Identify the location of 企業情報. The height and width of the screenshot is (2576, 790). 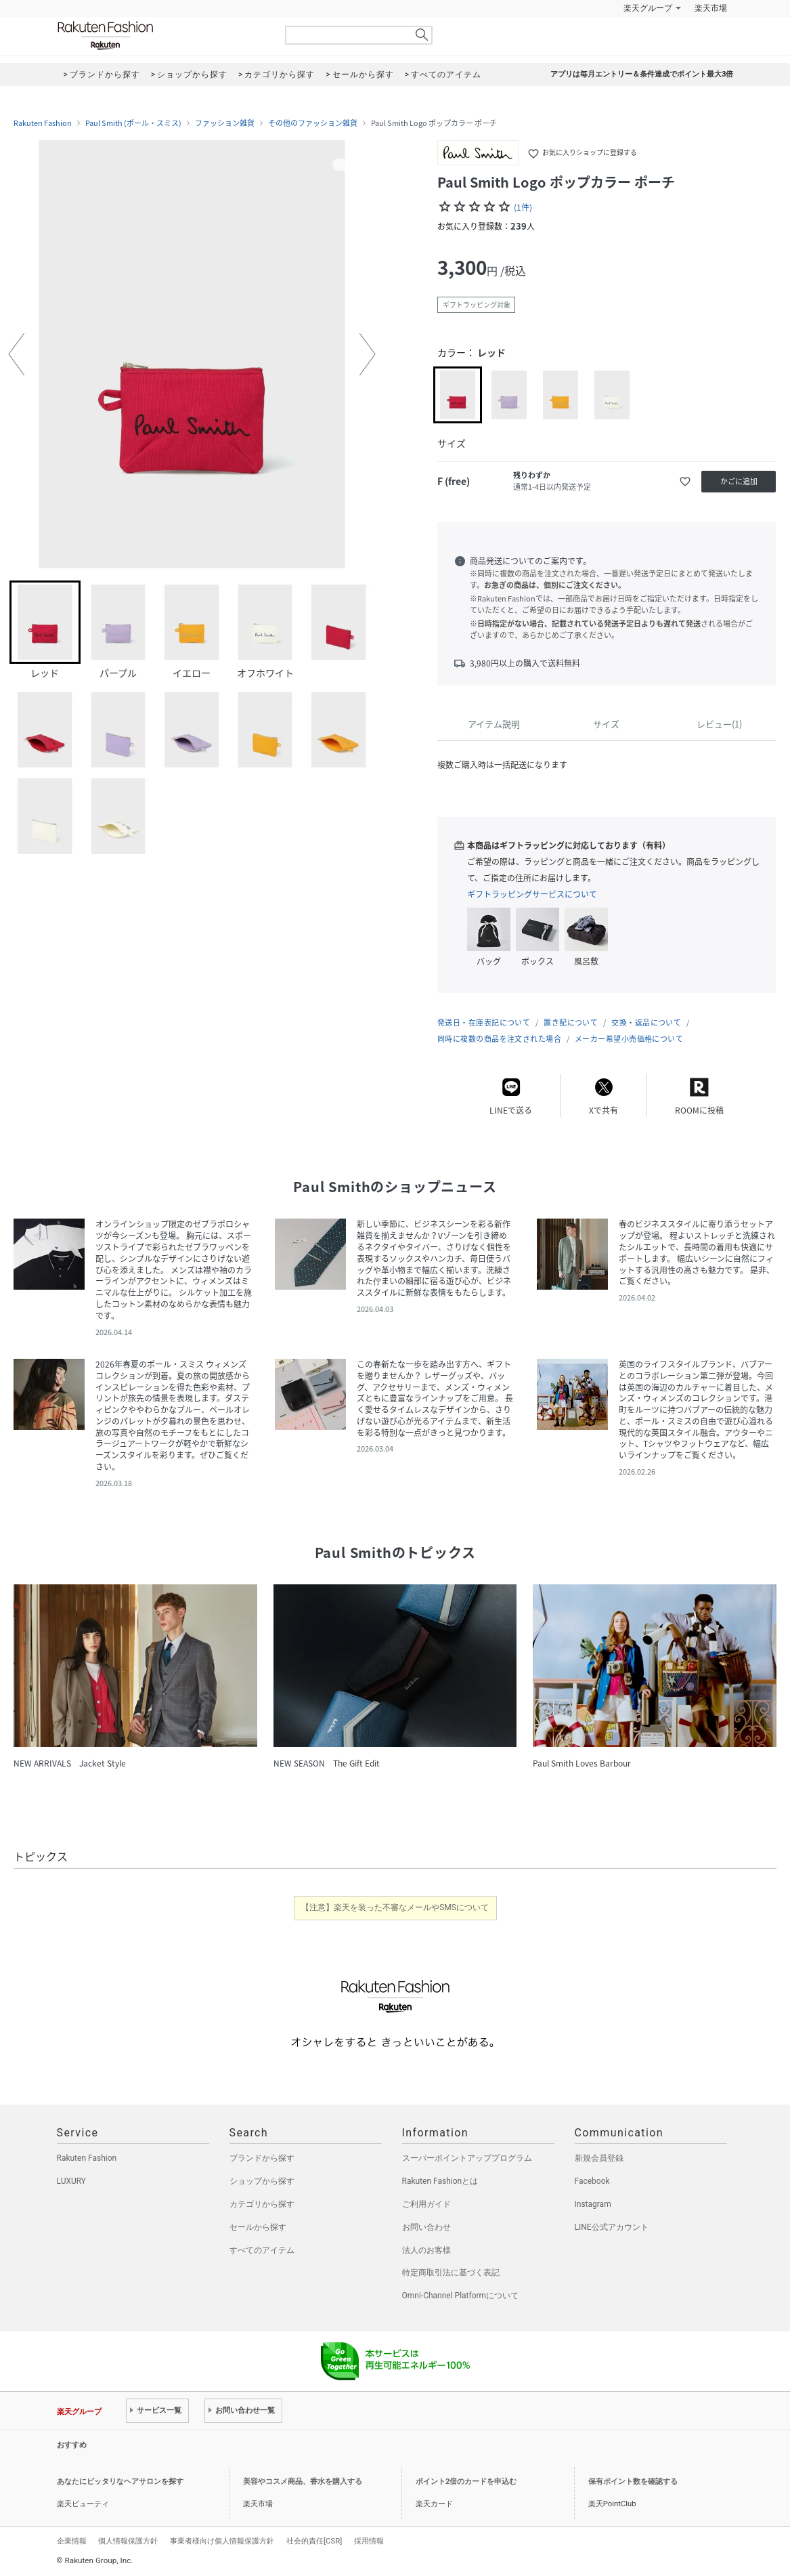
(72, 2541).